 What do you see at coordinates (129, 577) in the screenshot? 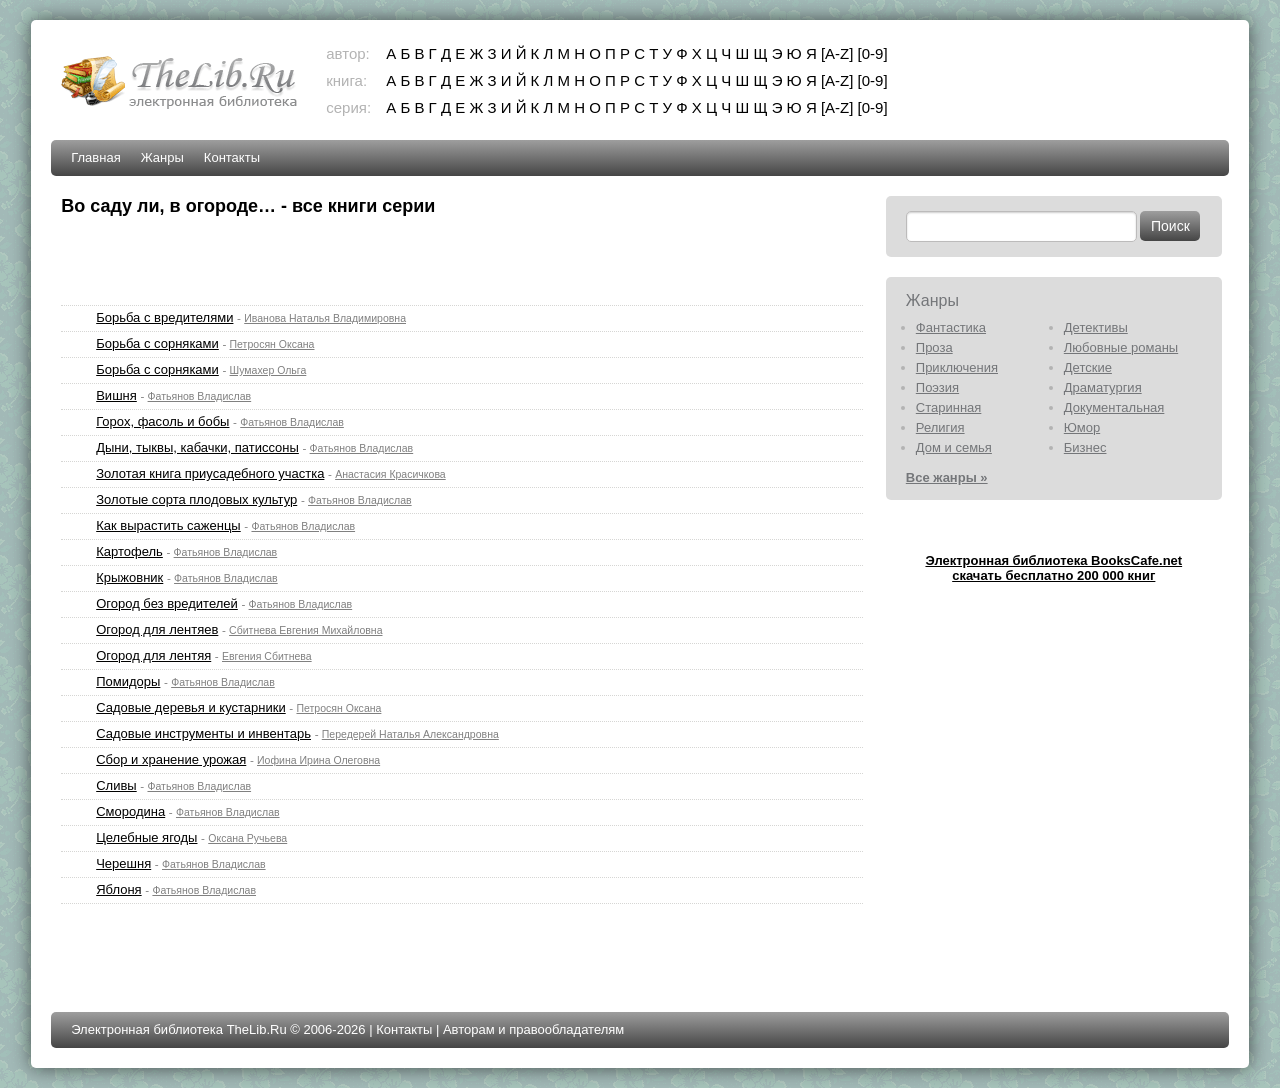
I see `Крыжовник` at bounding box center [129, 577].